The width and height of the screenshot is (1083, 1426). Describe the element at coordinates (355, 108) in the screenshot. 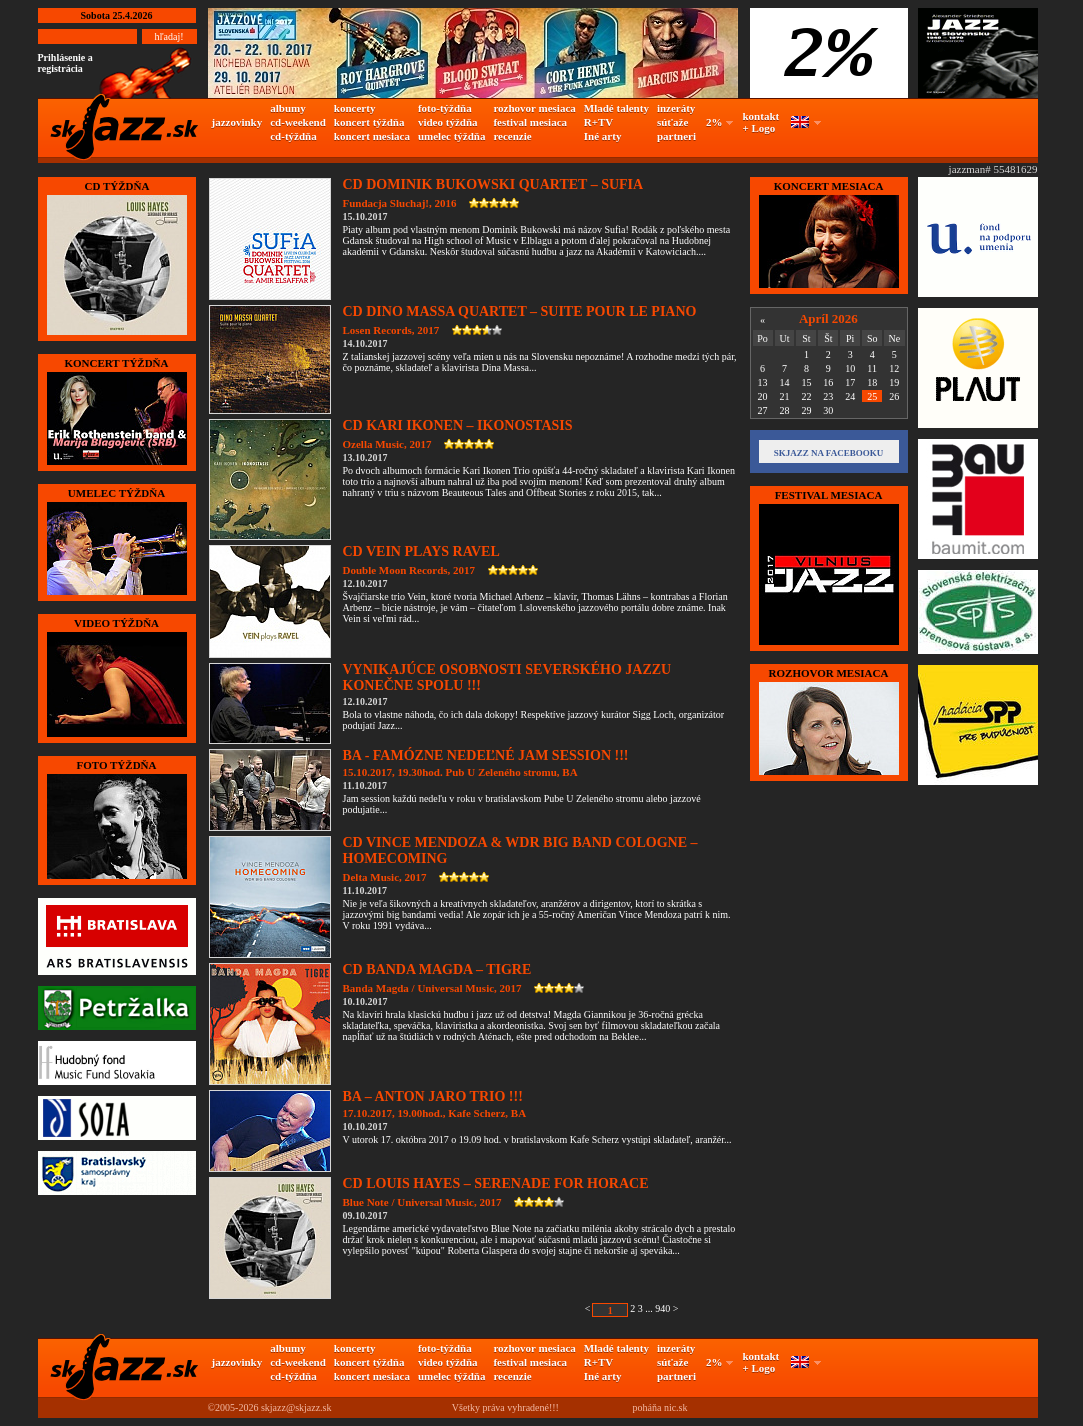

I see `koncerty` at that location.